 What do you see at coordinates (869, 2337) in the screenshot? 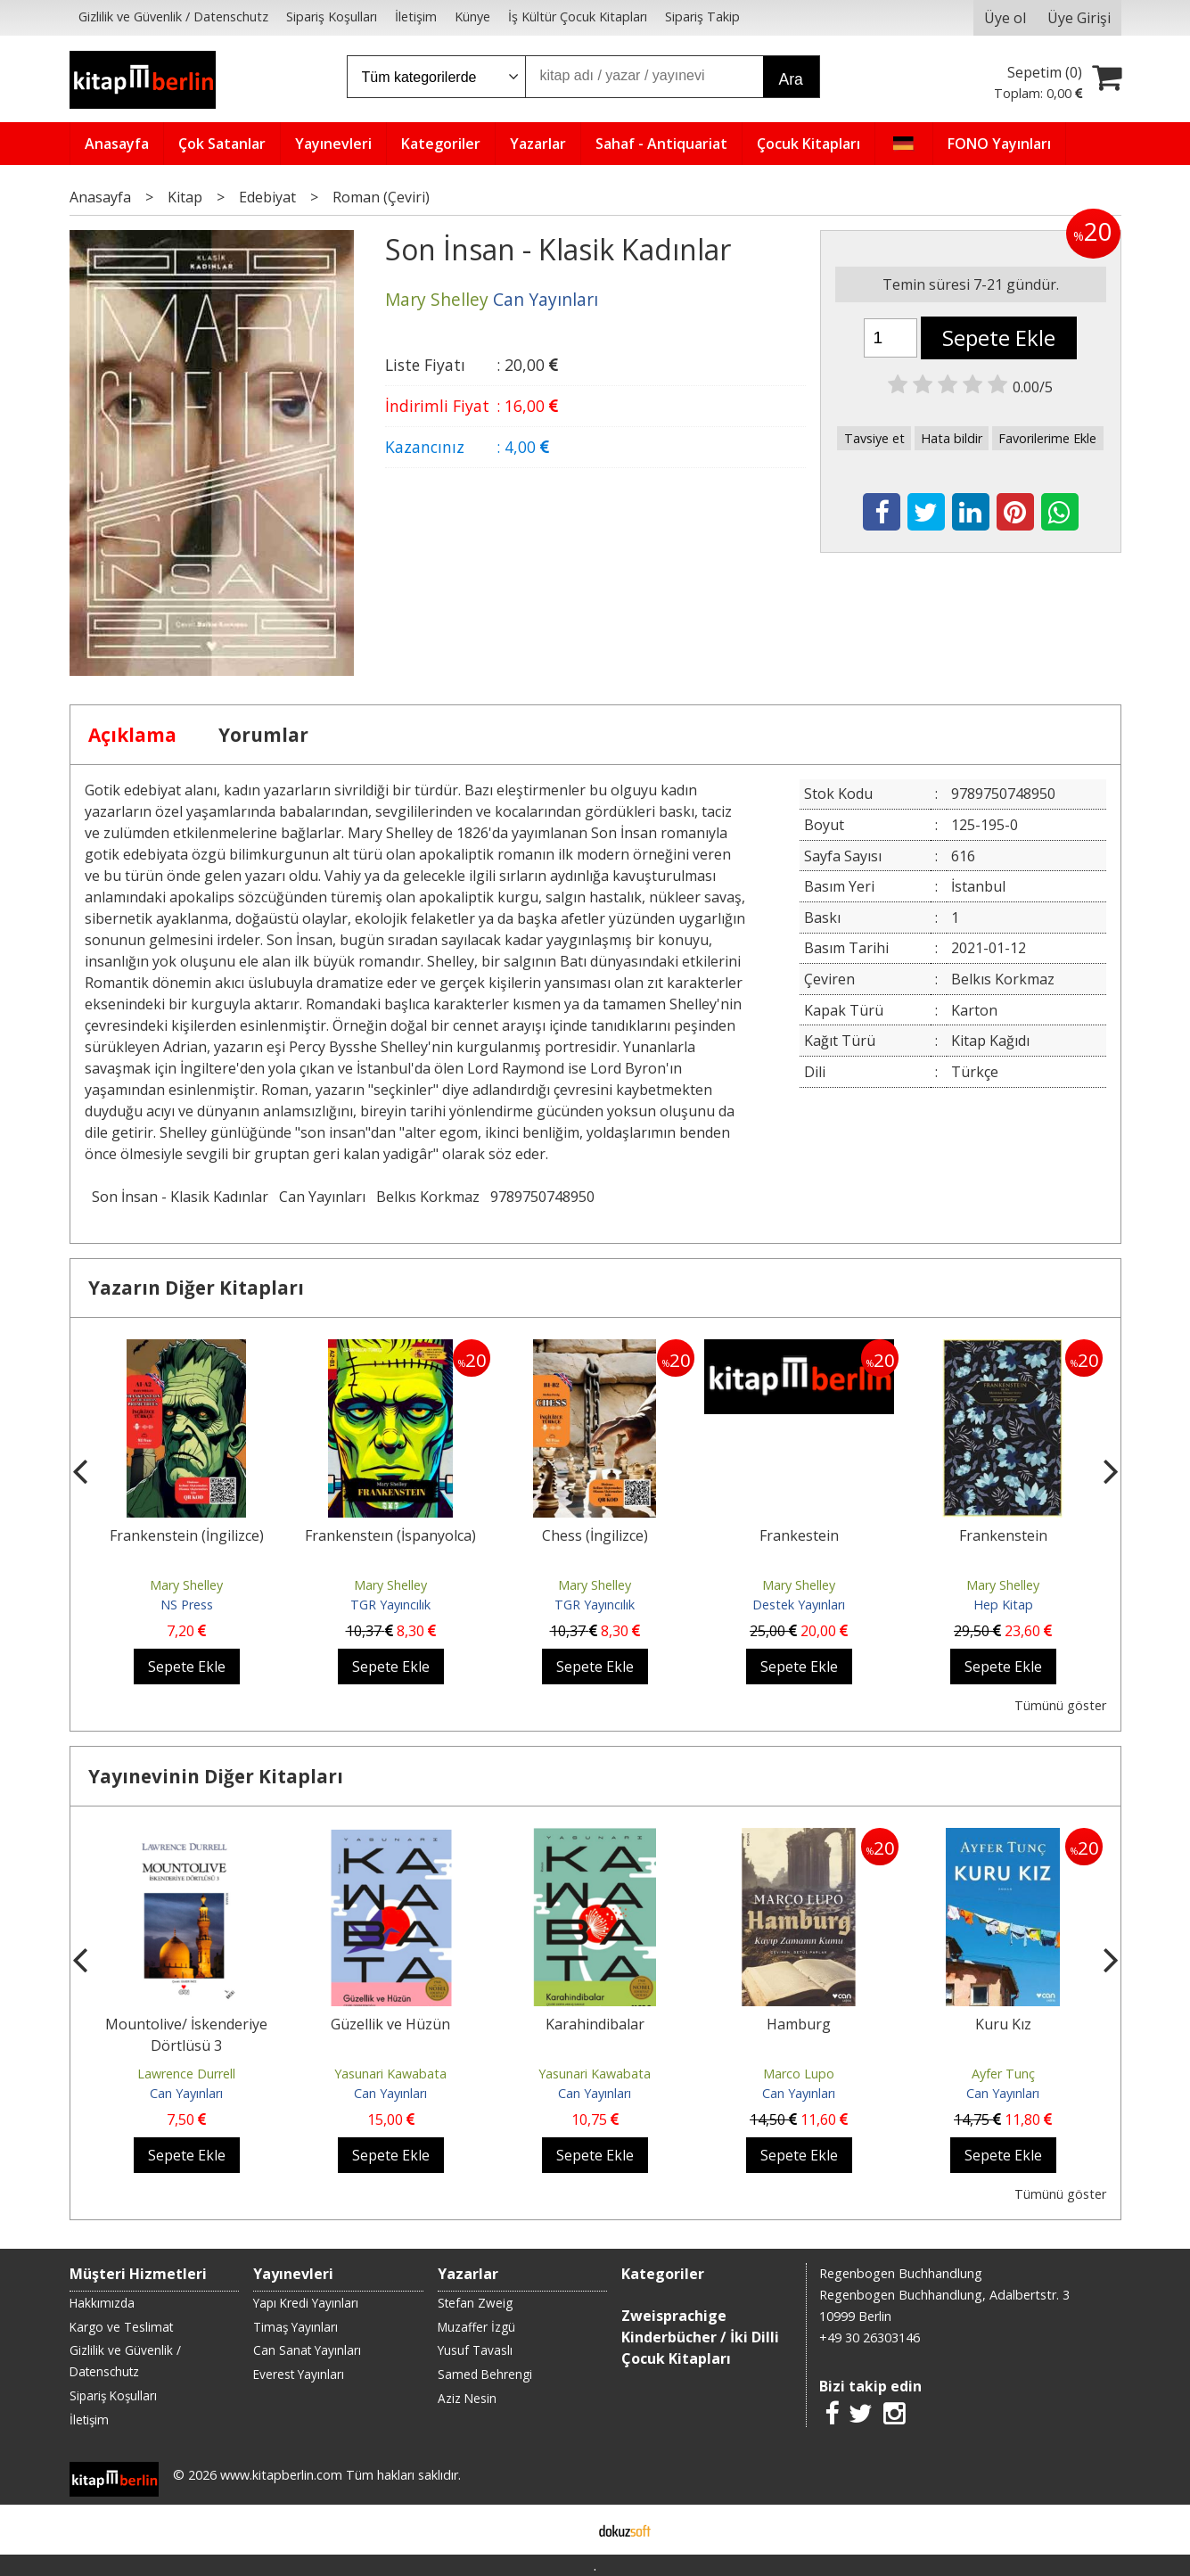
I see `+49 30 26303146` at bounding box center [869, 2337].